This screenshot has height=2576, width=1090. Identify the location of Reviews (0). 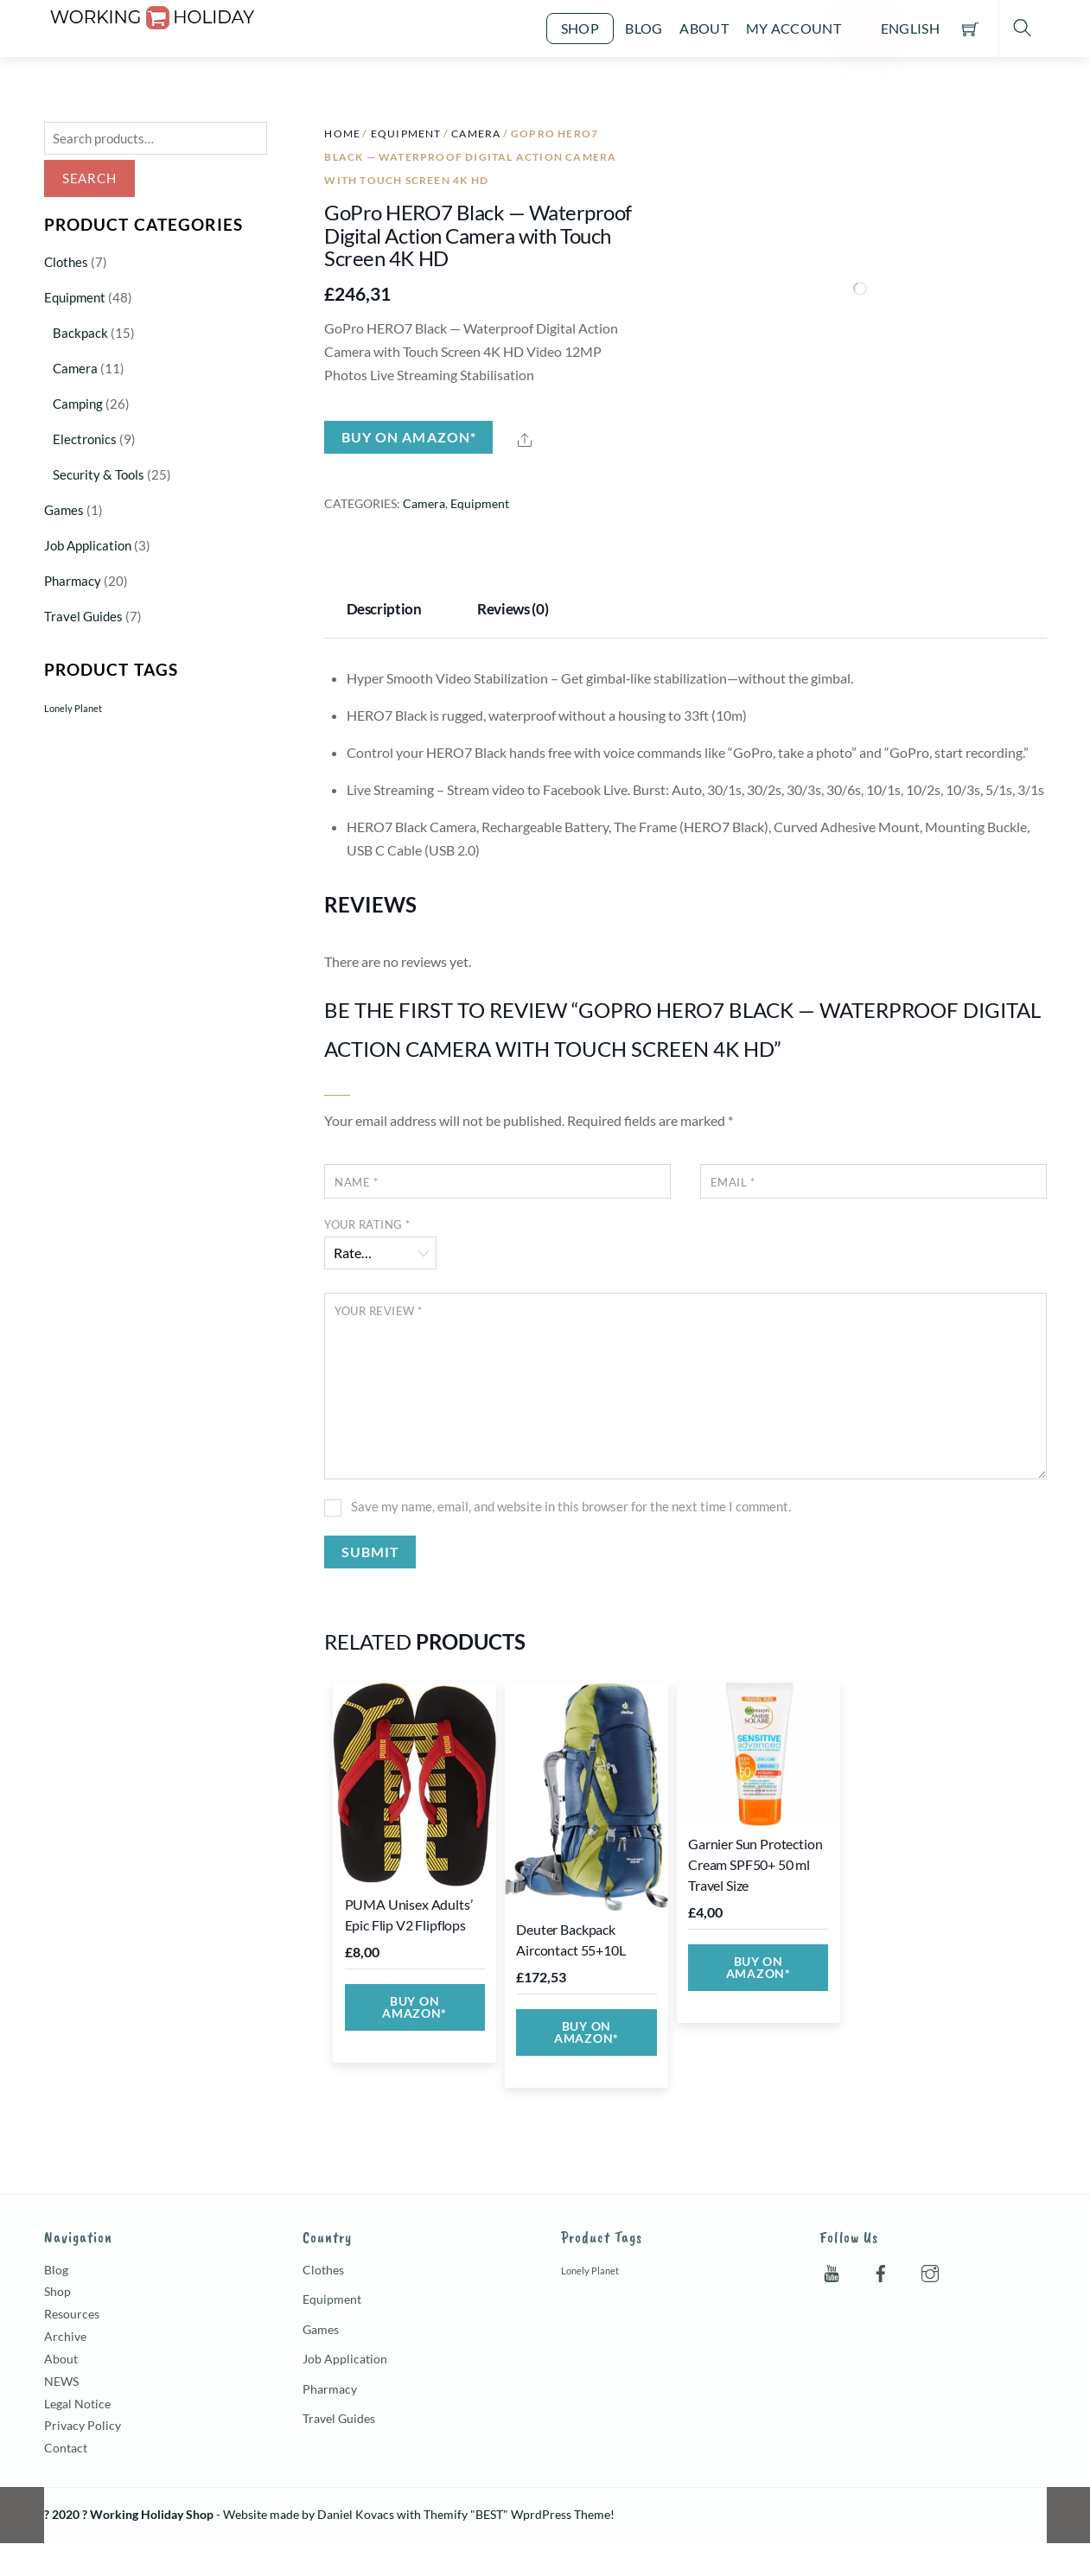
(512, 609).